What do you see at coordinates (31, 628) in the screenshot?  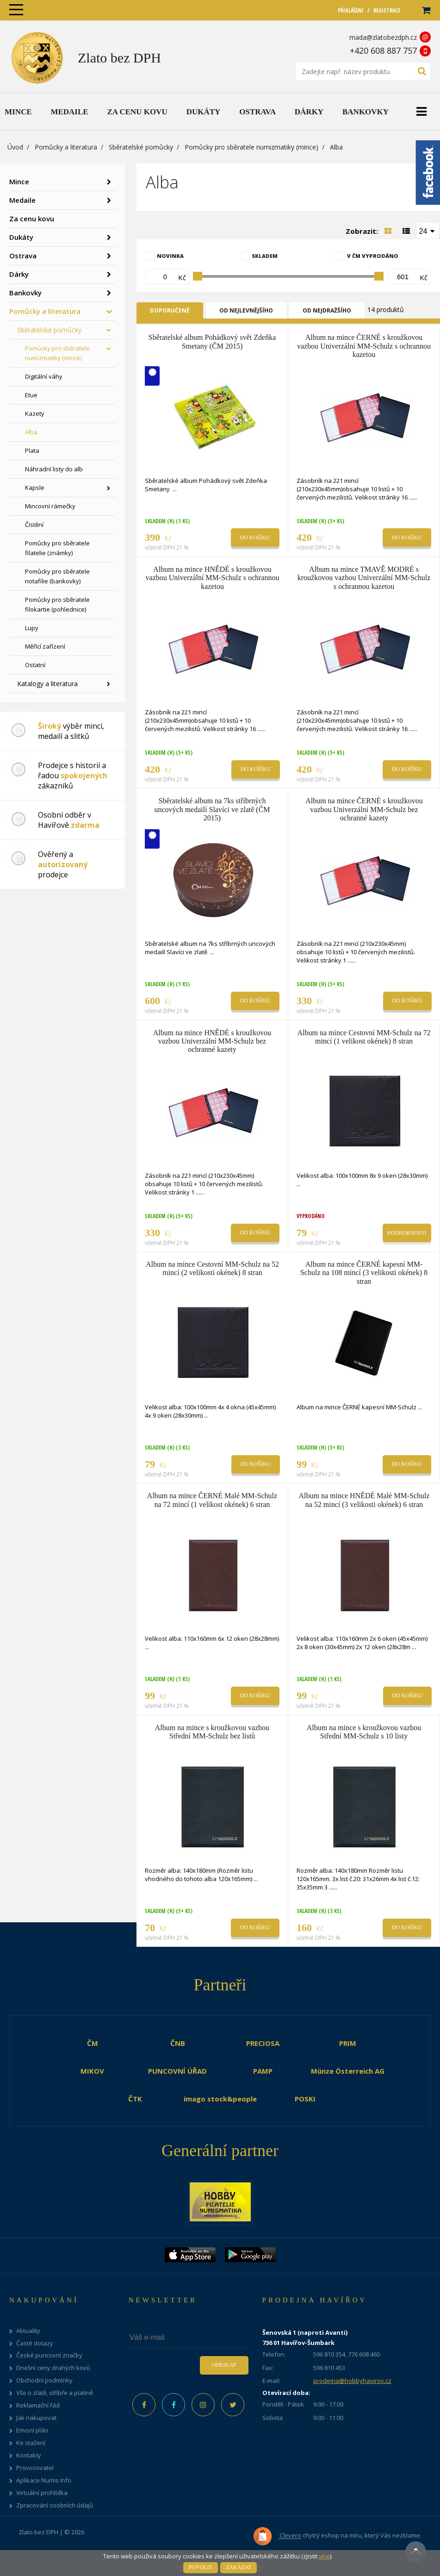 I see `Lupy` at bounding box center [31, 628].